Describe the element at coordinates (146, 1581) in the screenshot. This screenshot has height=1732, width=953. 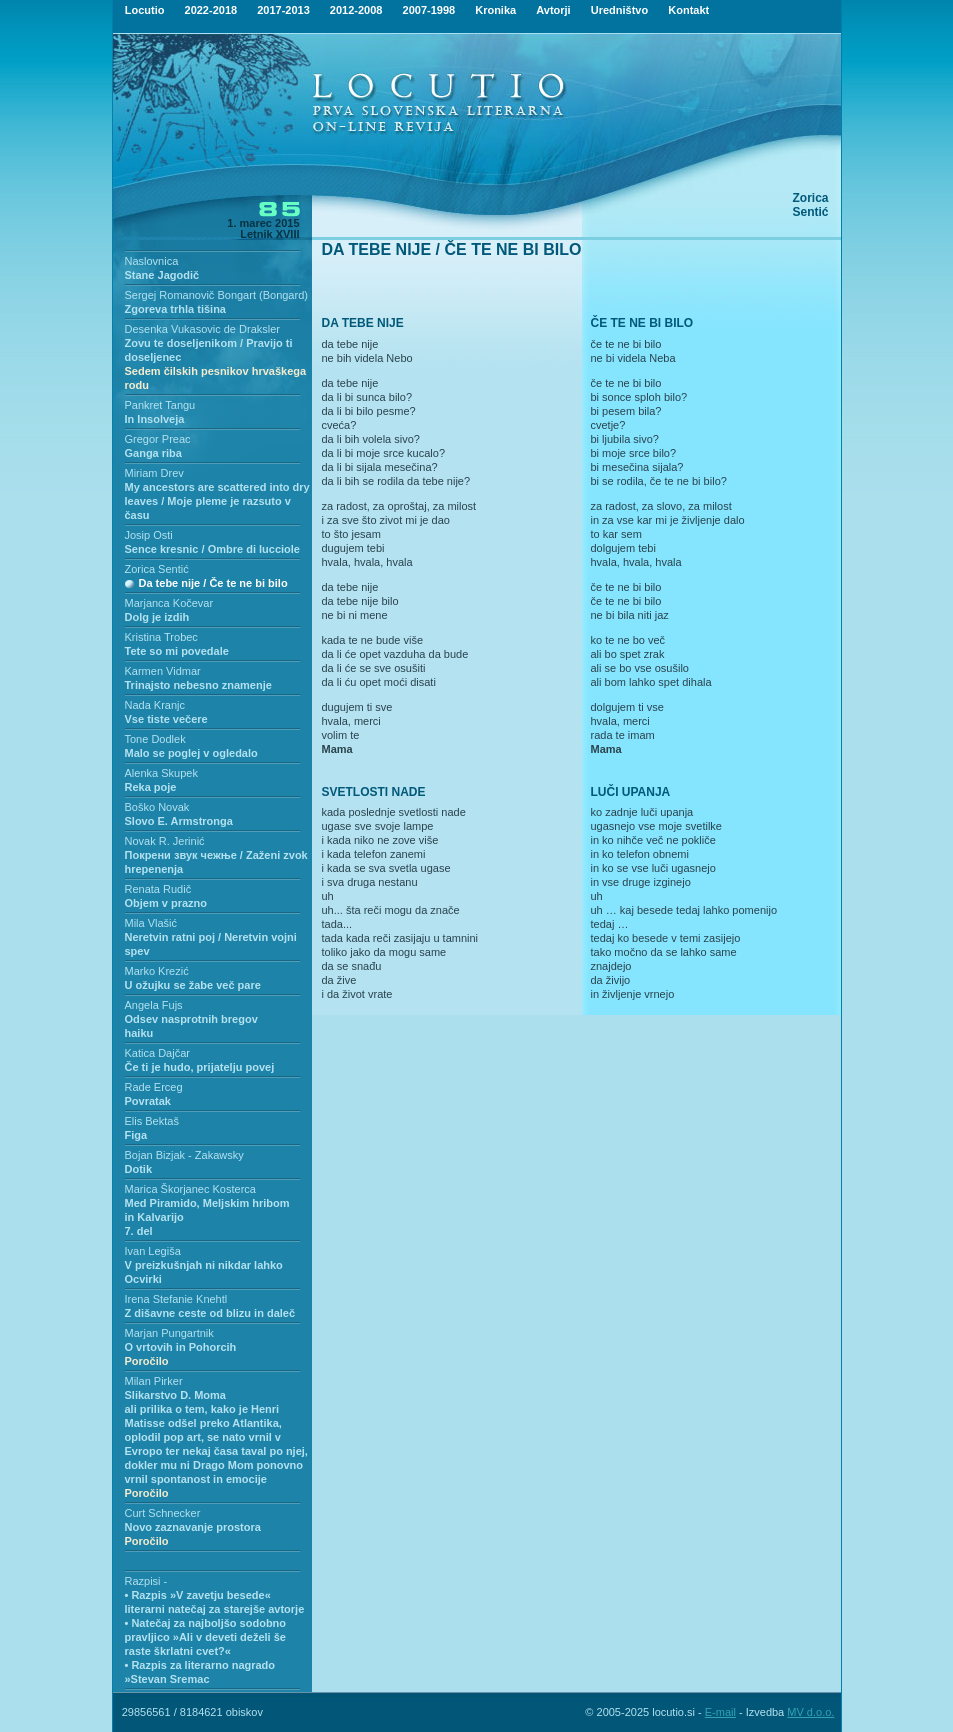
I see `Razpisi -` at that location.